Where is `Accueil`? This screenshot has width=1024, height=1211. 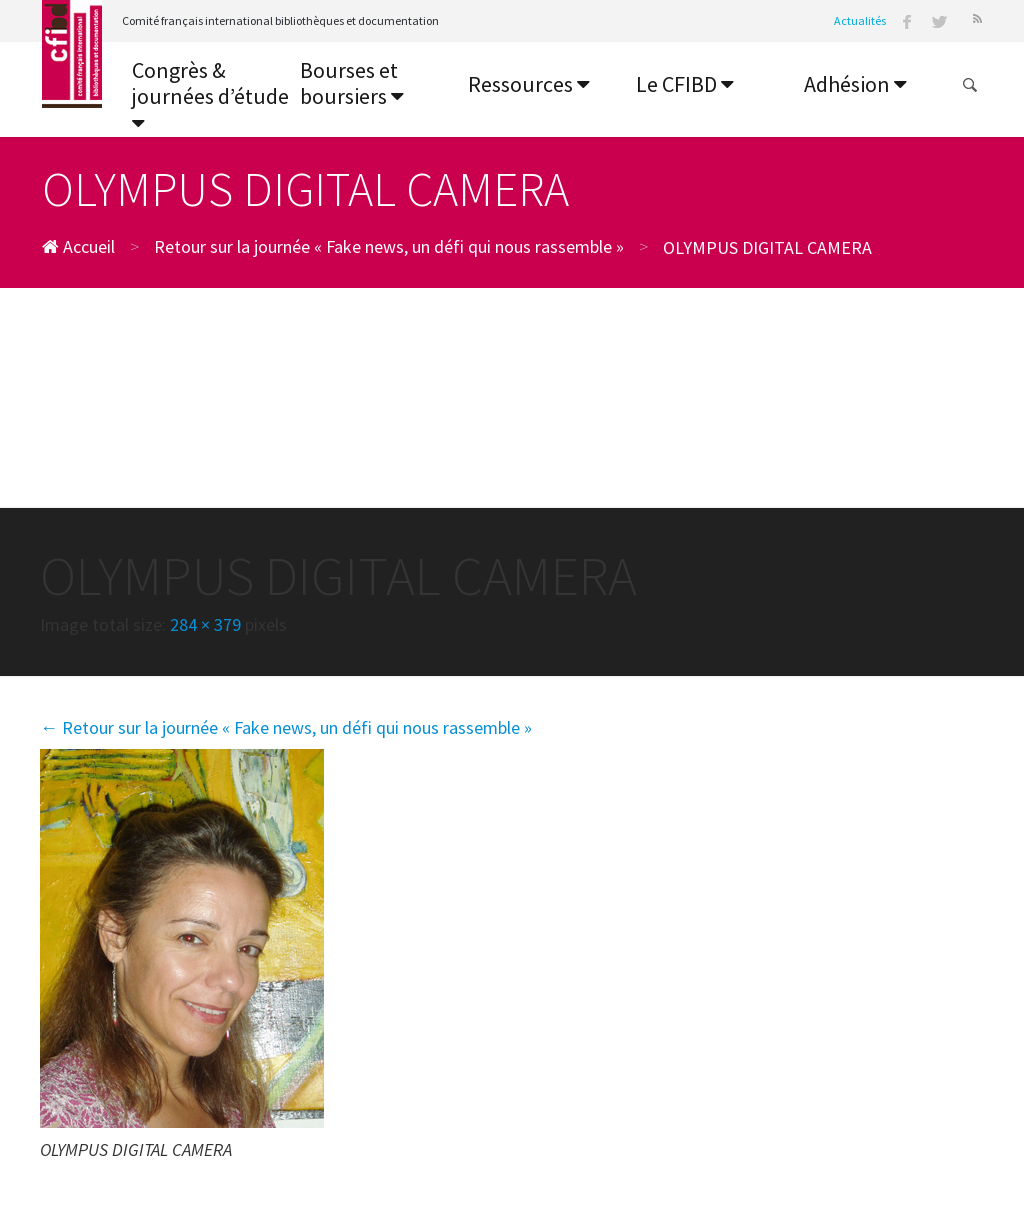
Accueil is located at coordinates (78, 246).